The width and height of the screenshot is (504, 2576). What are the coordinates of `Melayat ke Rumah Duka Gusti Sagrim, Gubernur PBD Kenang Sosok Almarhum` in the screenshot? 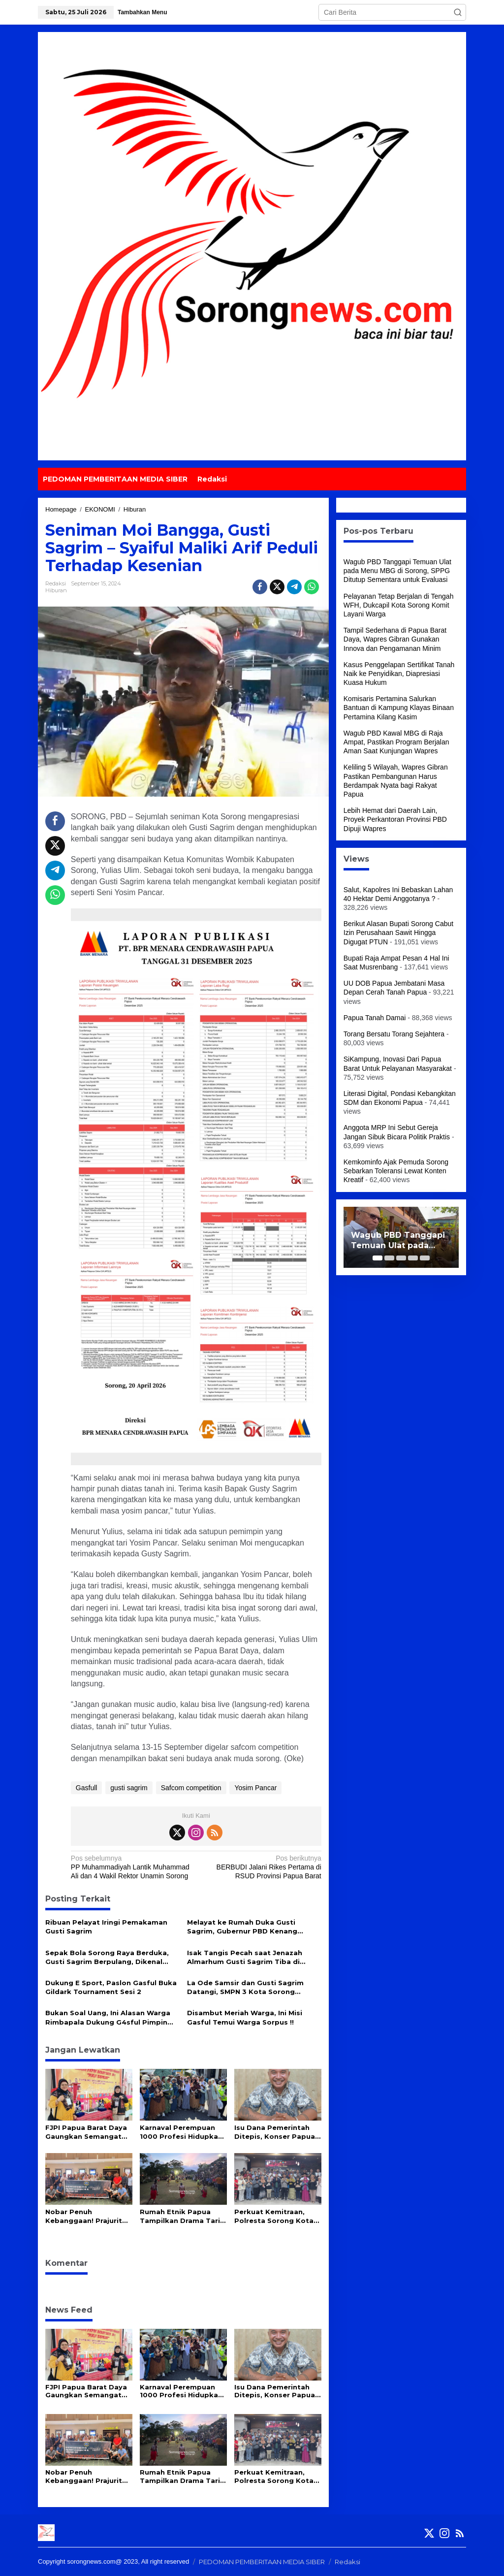 It's located at (242, 1926).